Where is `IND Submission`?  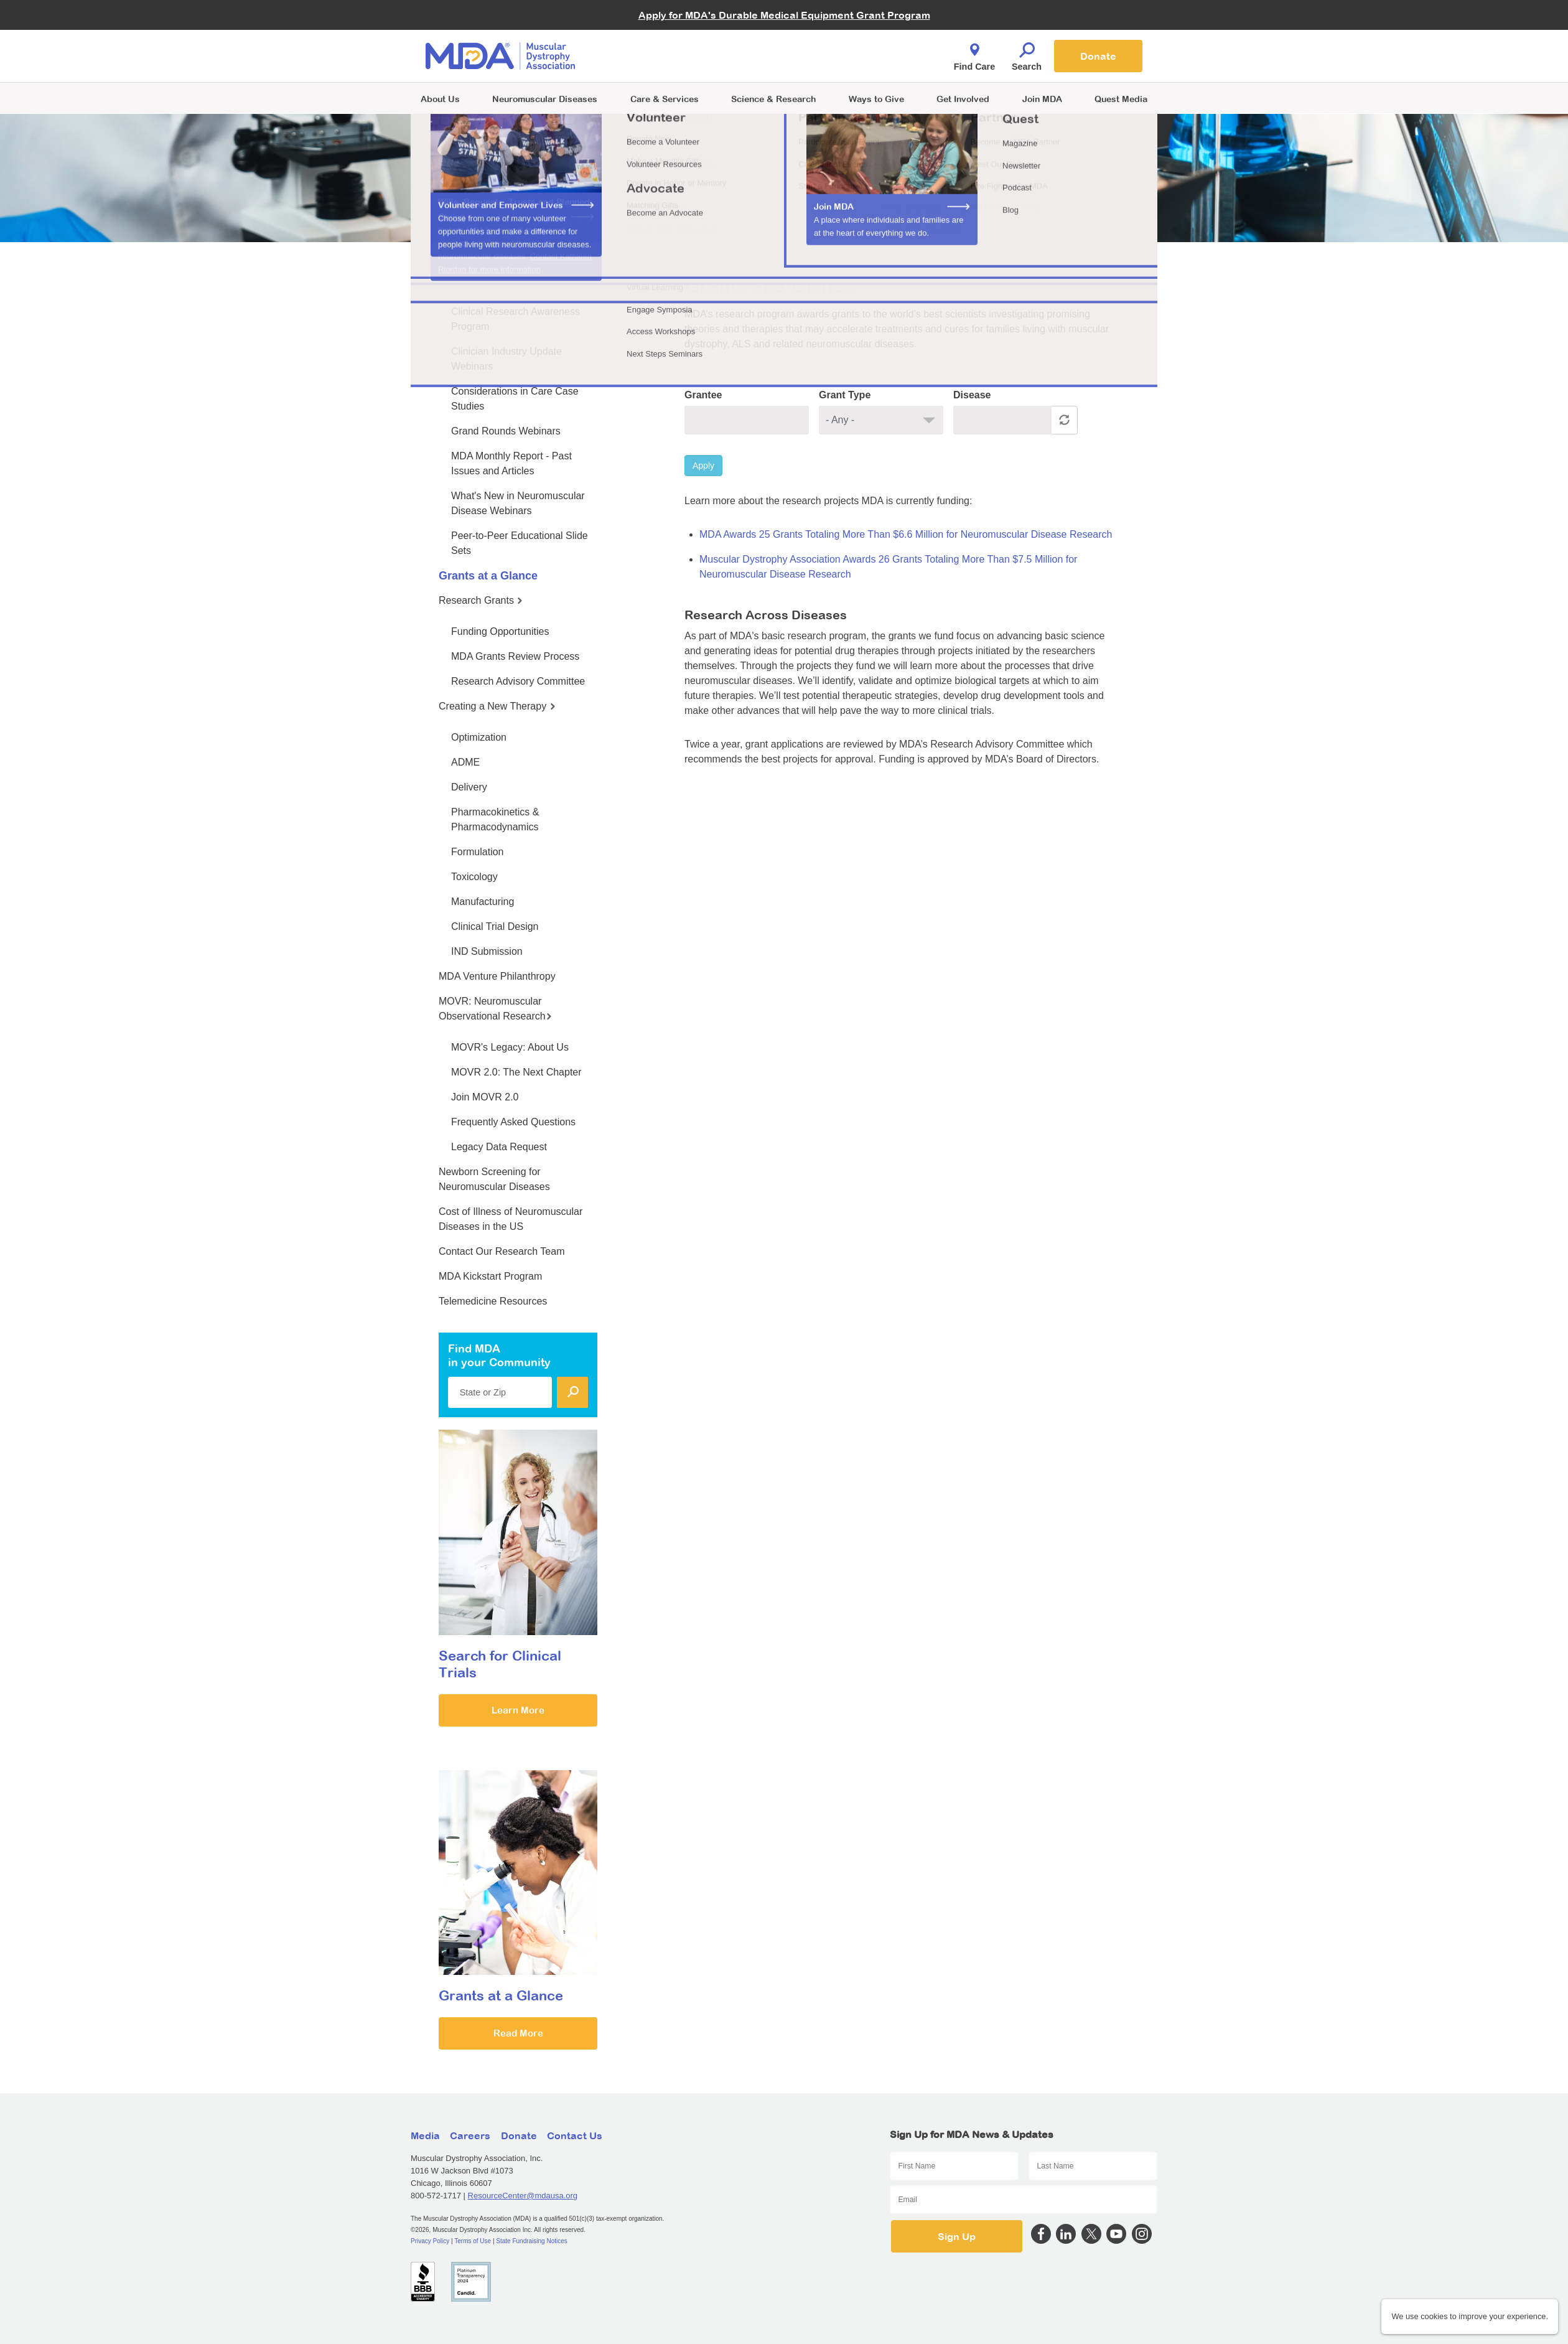 IND Submission is located at coordinates (487, 951).